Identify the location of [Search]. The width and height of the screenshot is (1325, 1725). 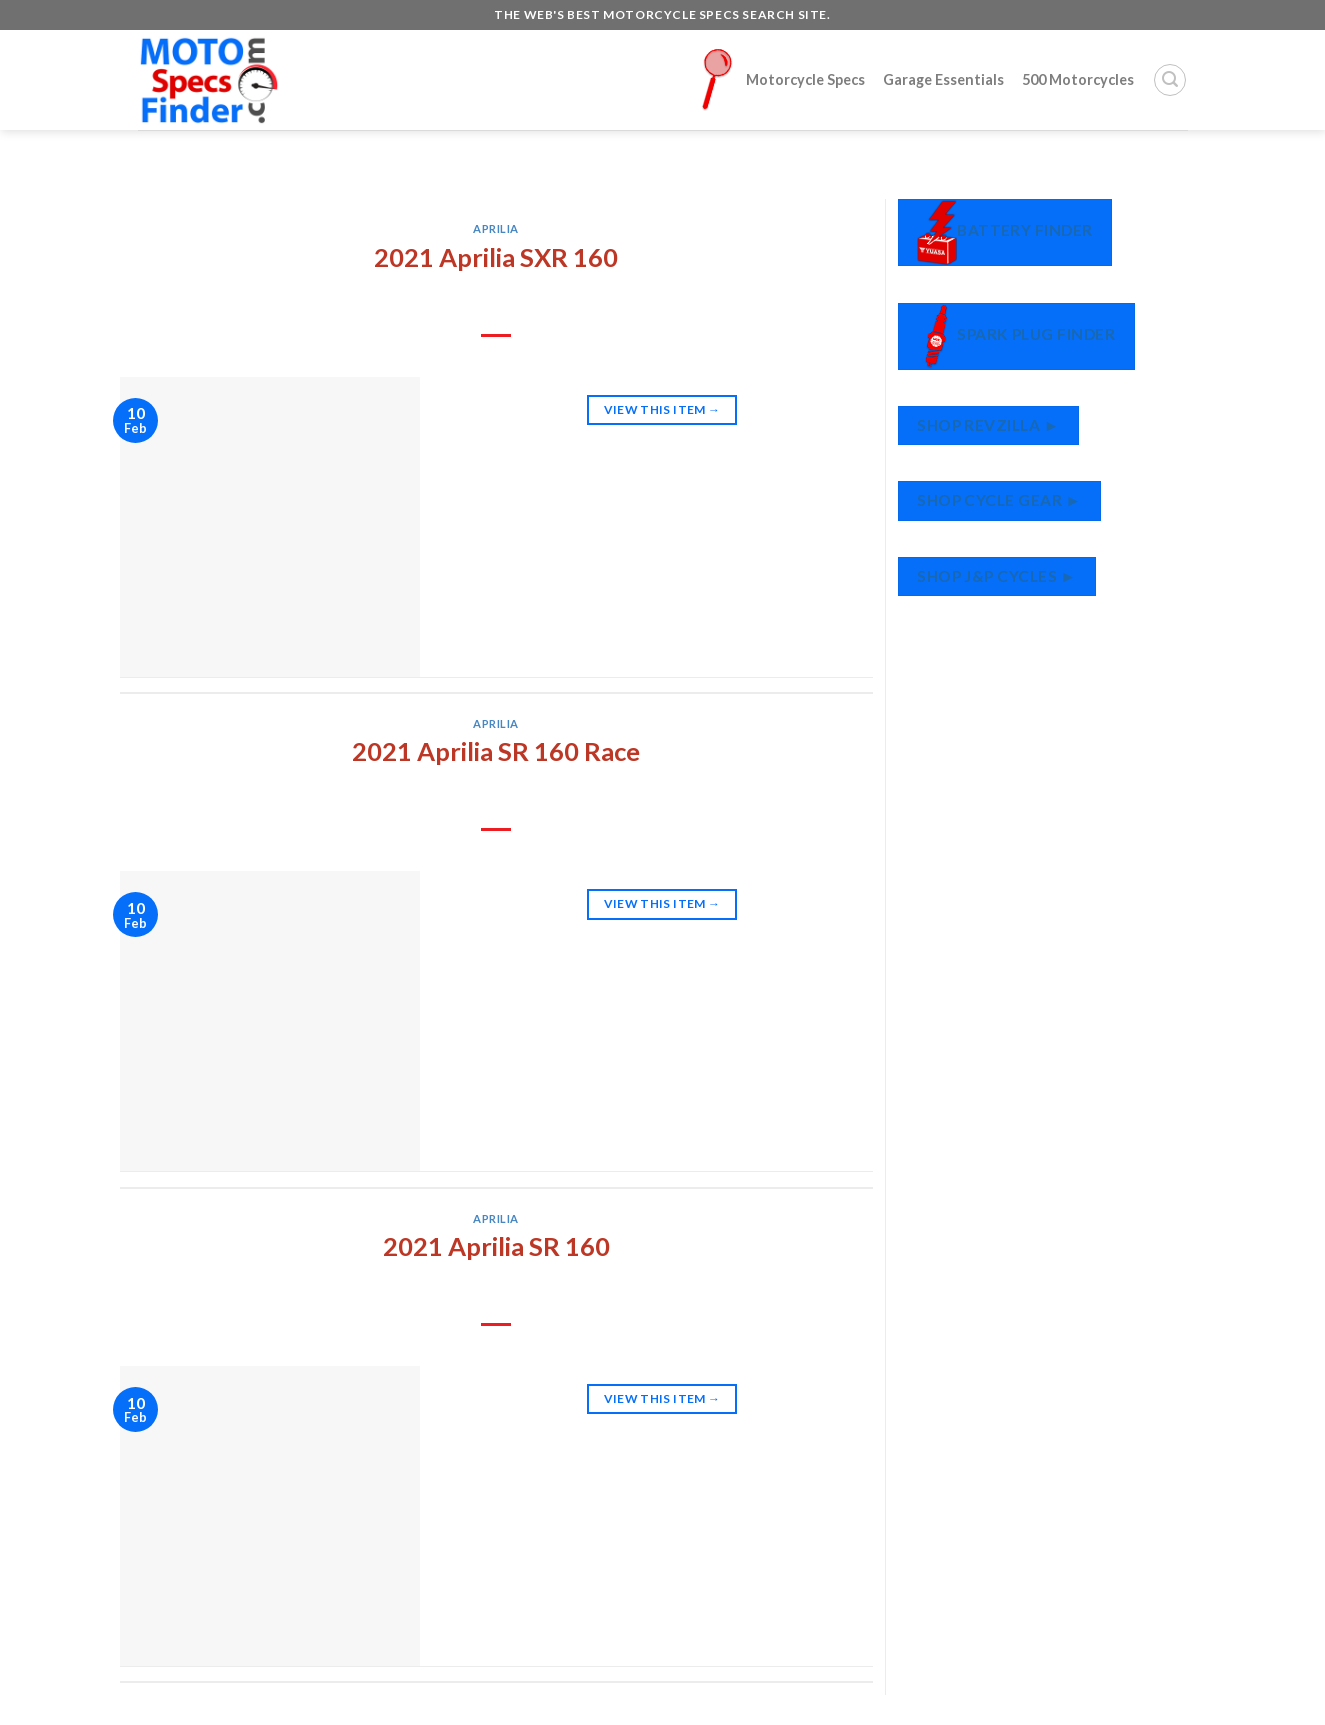
(1170, 80).